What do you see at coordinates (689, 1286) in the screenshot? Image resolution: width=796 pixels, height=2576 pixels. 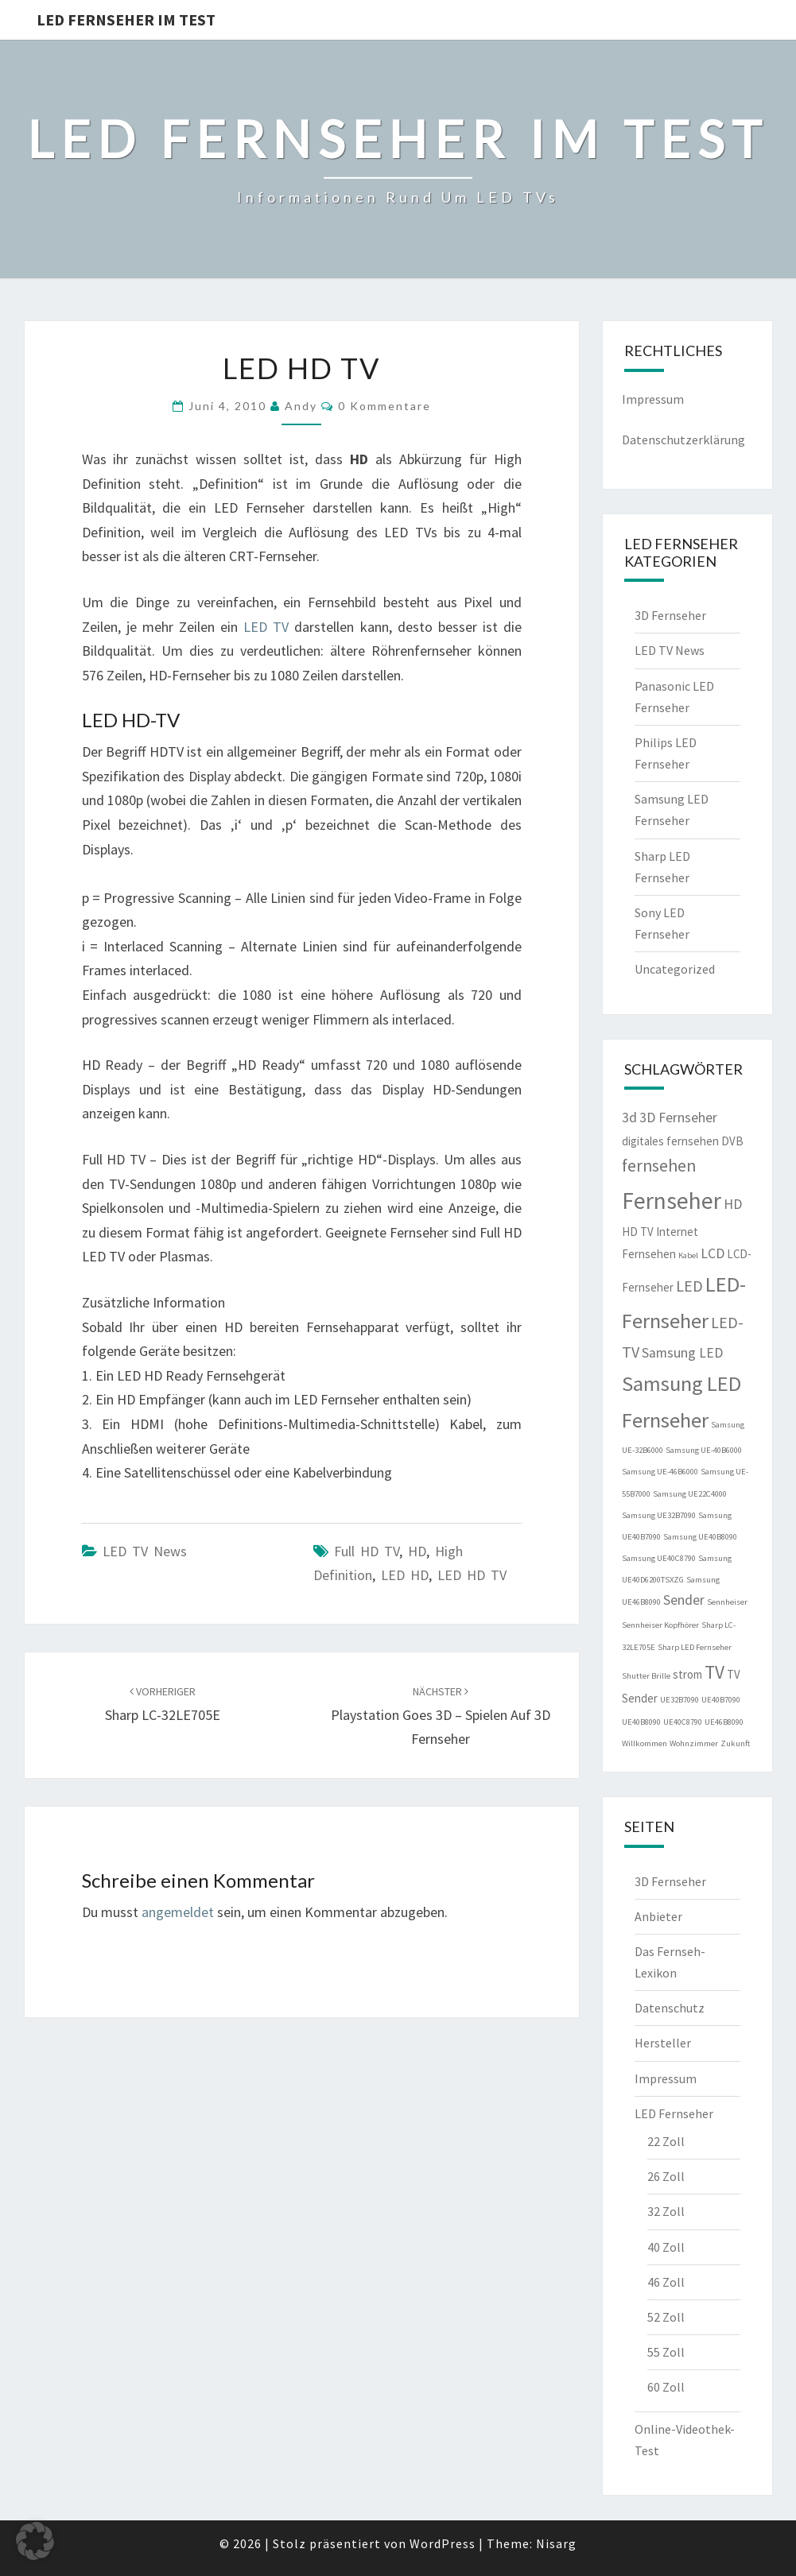 I see `LED [LED (4 Einträge)]` at bounding box center [689, 1286].